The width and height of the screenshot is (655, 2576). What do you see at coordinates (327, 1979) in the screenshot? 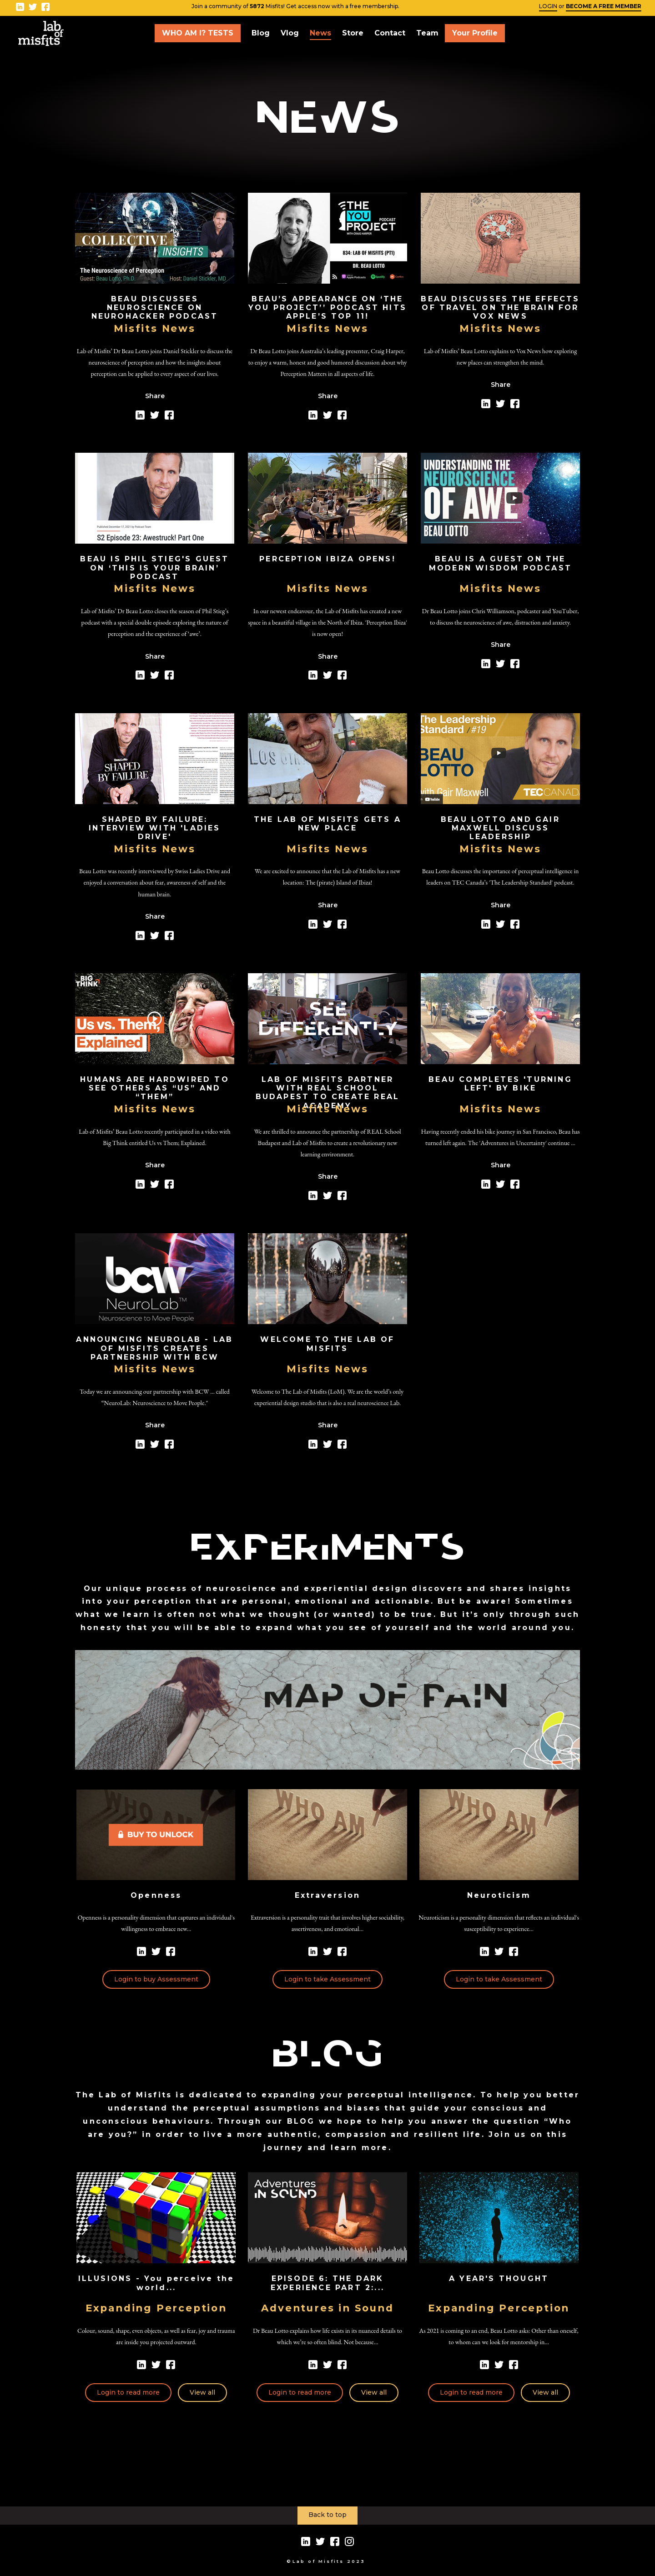
I see `Login to take Assessment` at bounding box center [327, 1979].